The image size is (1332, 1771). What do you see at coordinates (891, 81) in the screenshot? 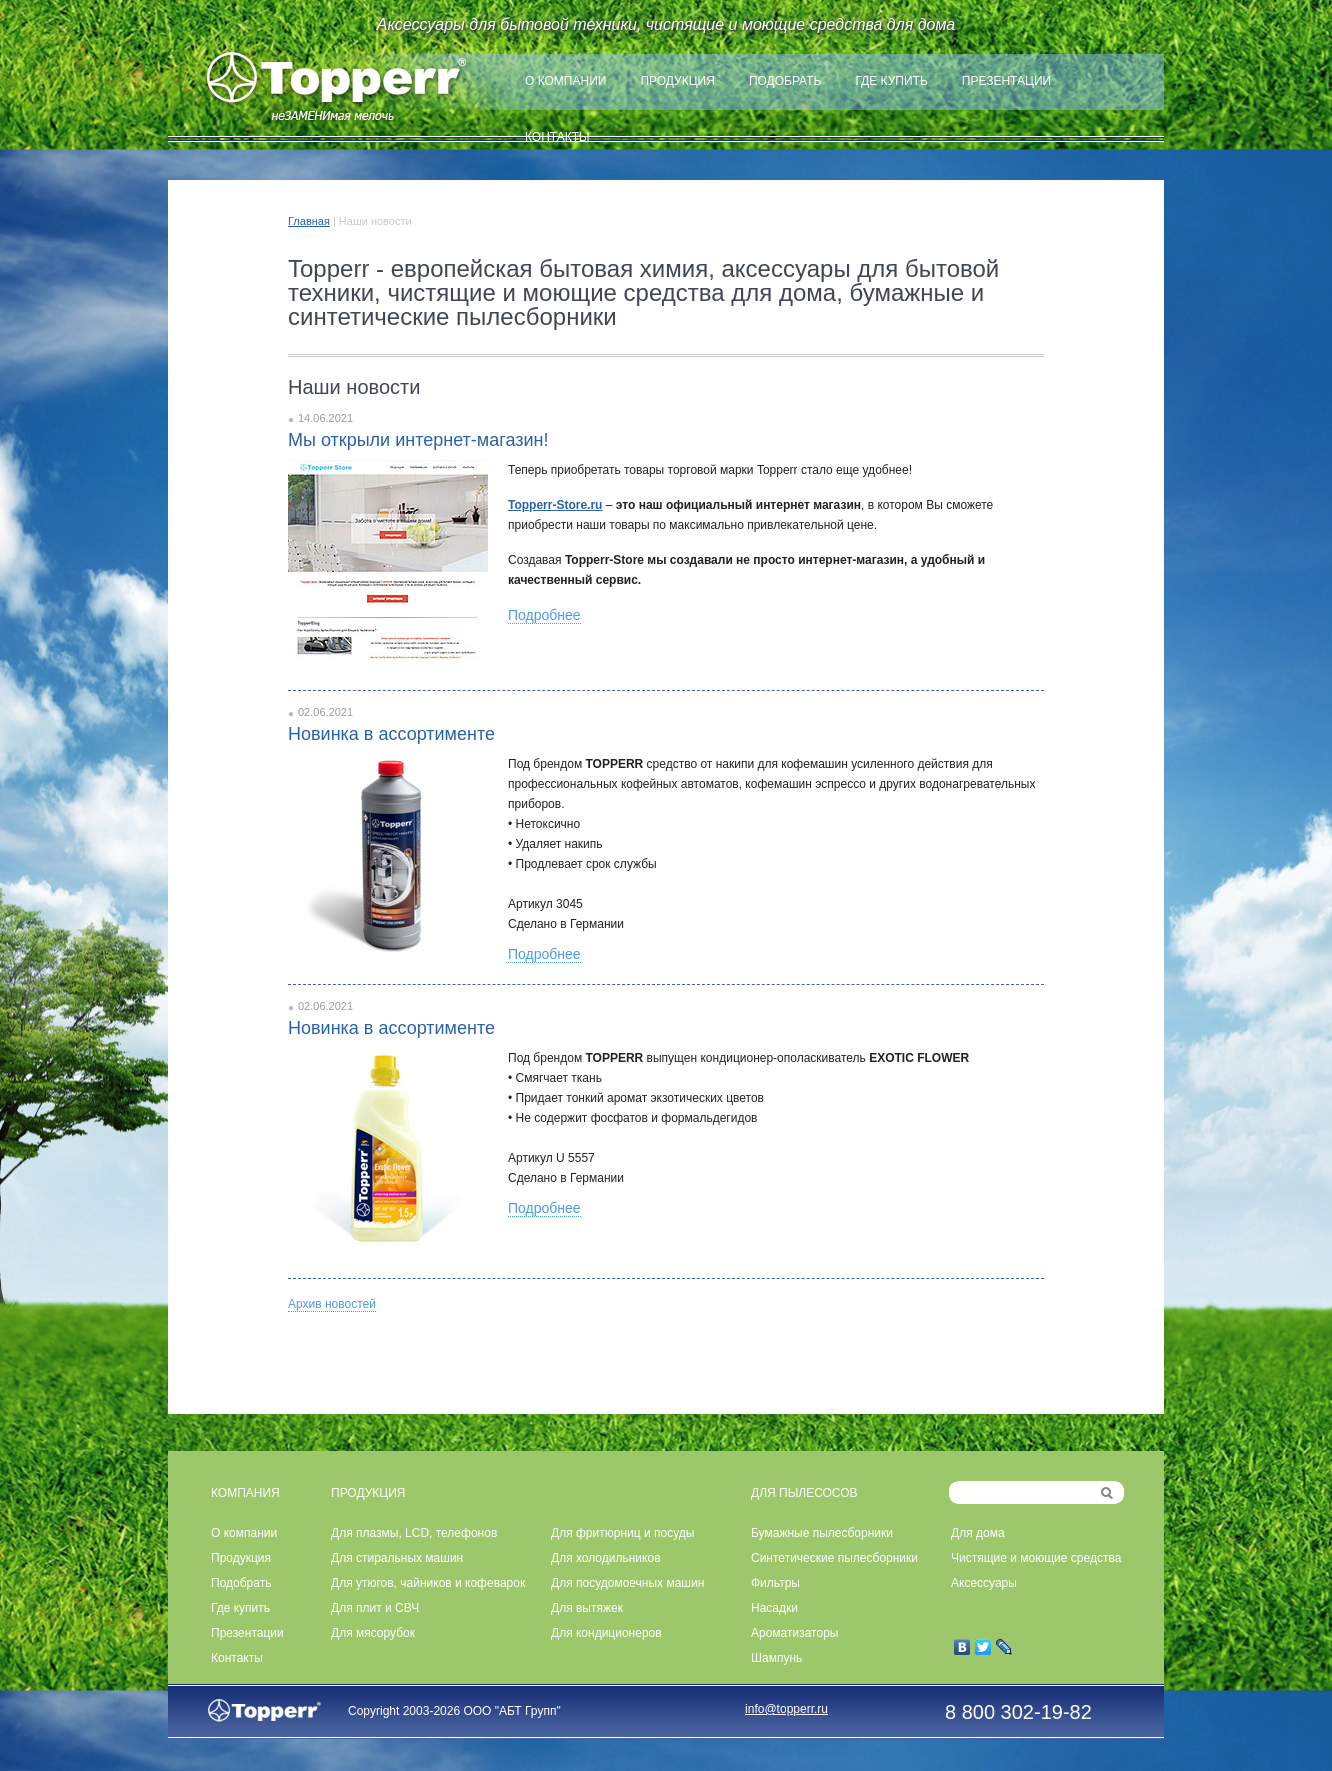
I see `Где купить` at bounding box center [891, 81].